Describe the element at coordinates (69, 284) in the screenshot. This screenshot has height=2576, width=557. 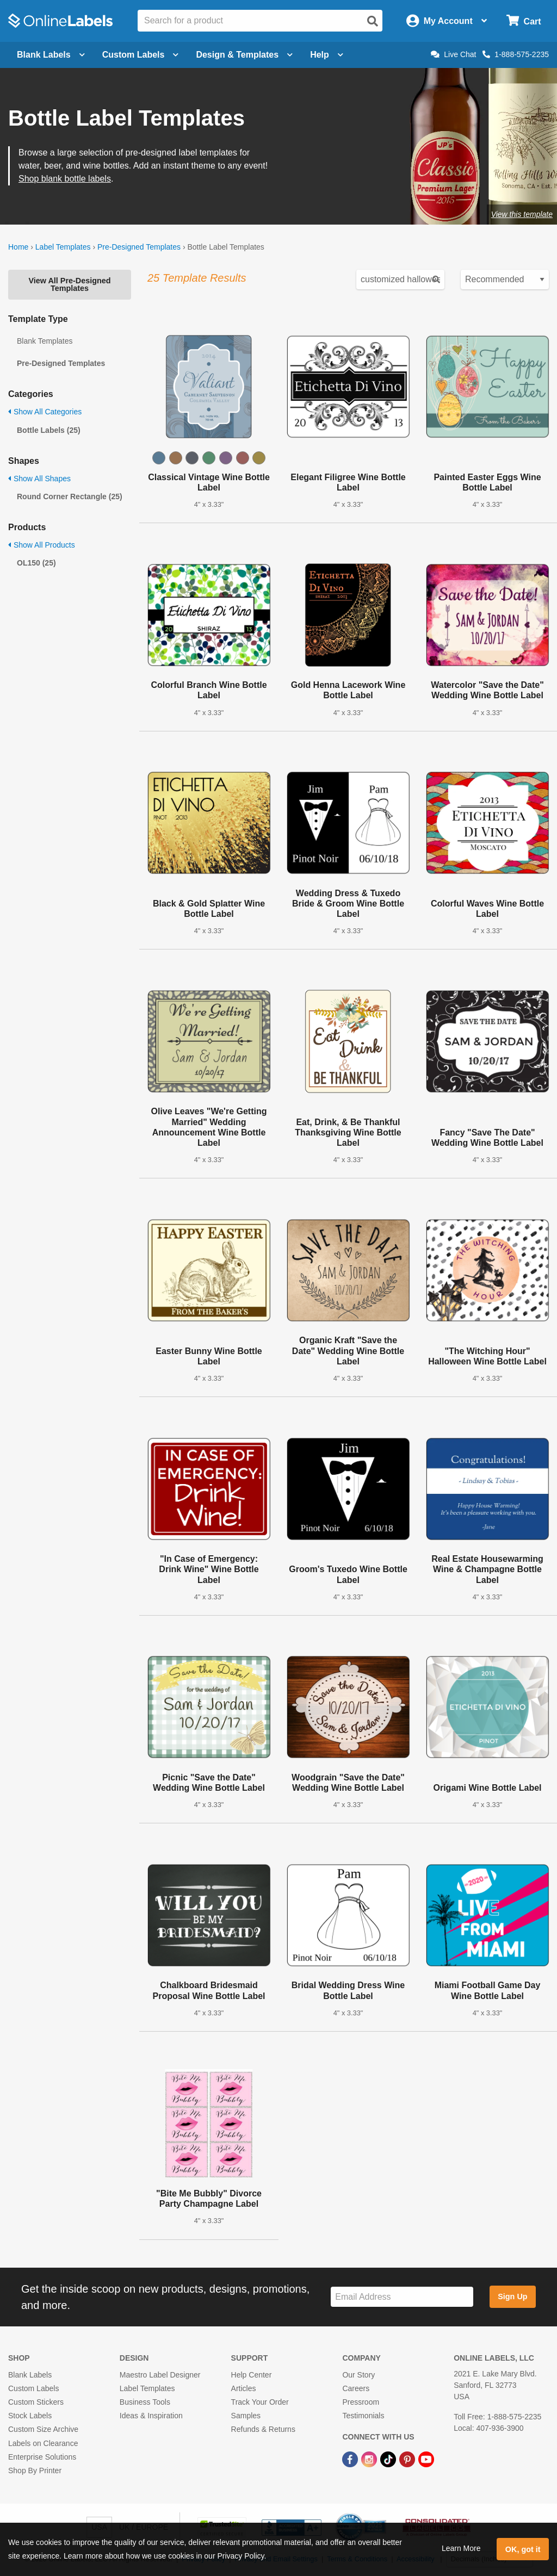
I see `View All Pre-Designed Templates` at that location.